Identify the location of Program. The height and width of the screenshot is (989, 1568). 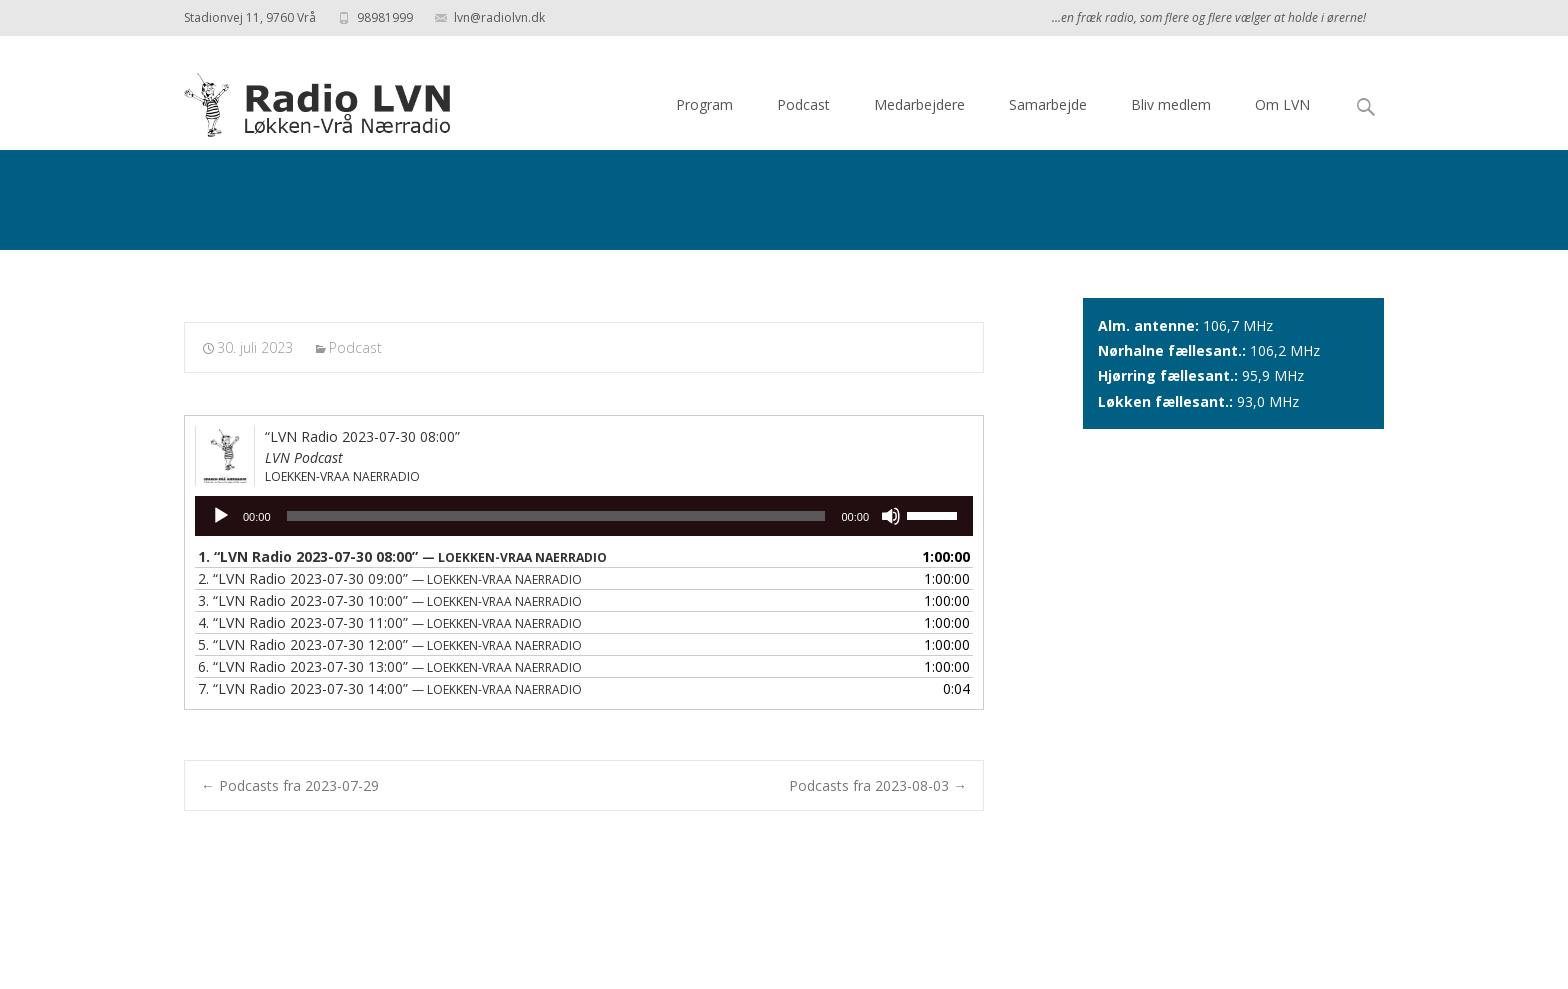
(704, 104).